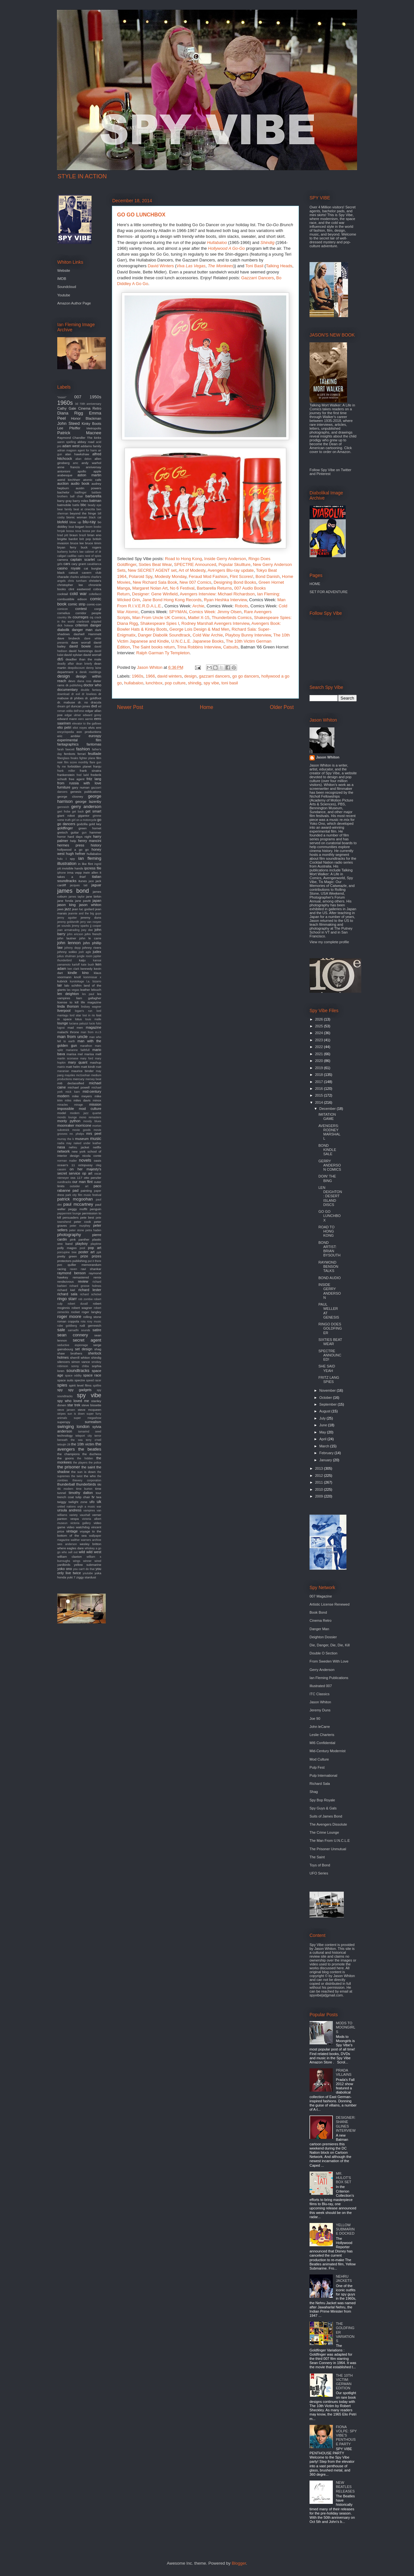  What do you see at coordinates (66, 450) in the screenshot?
I see `adrian magson` at bounding box center [66, 450].